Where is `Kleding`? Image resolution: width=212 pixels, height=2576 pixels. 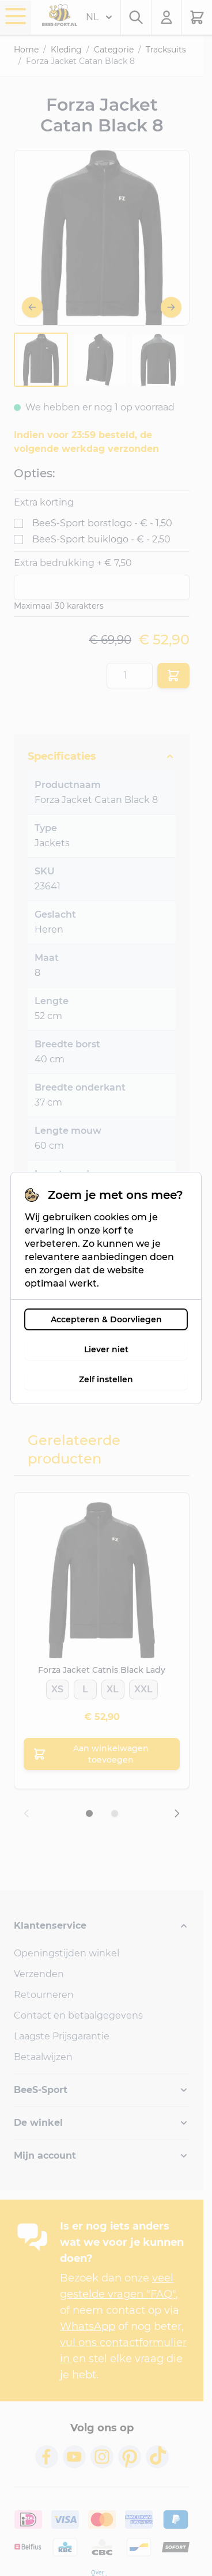 Kleding is located at coordinates (66, 49).